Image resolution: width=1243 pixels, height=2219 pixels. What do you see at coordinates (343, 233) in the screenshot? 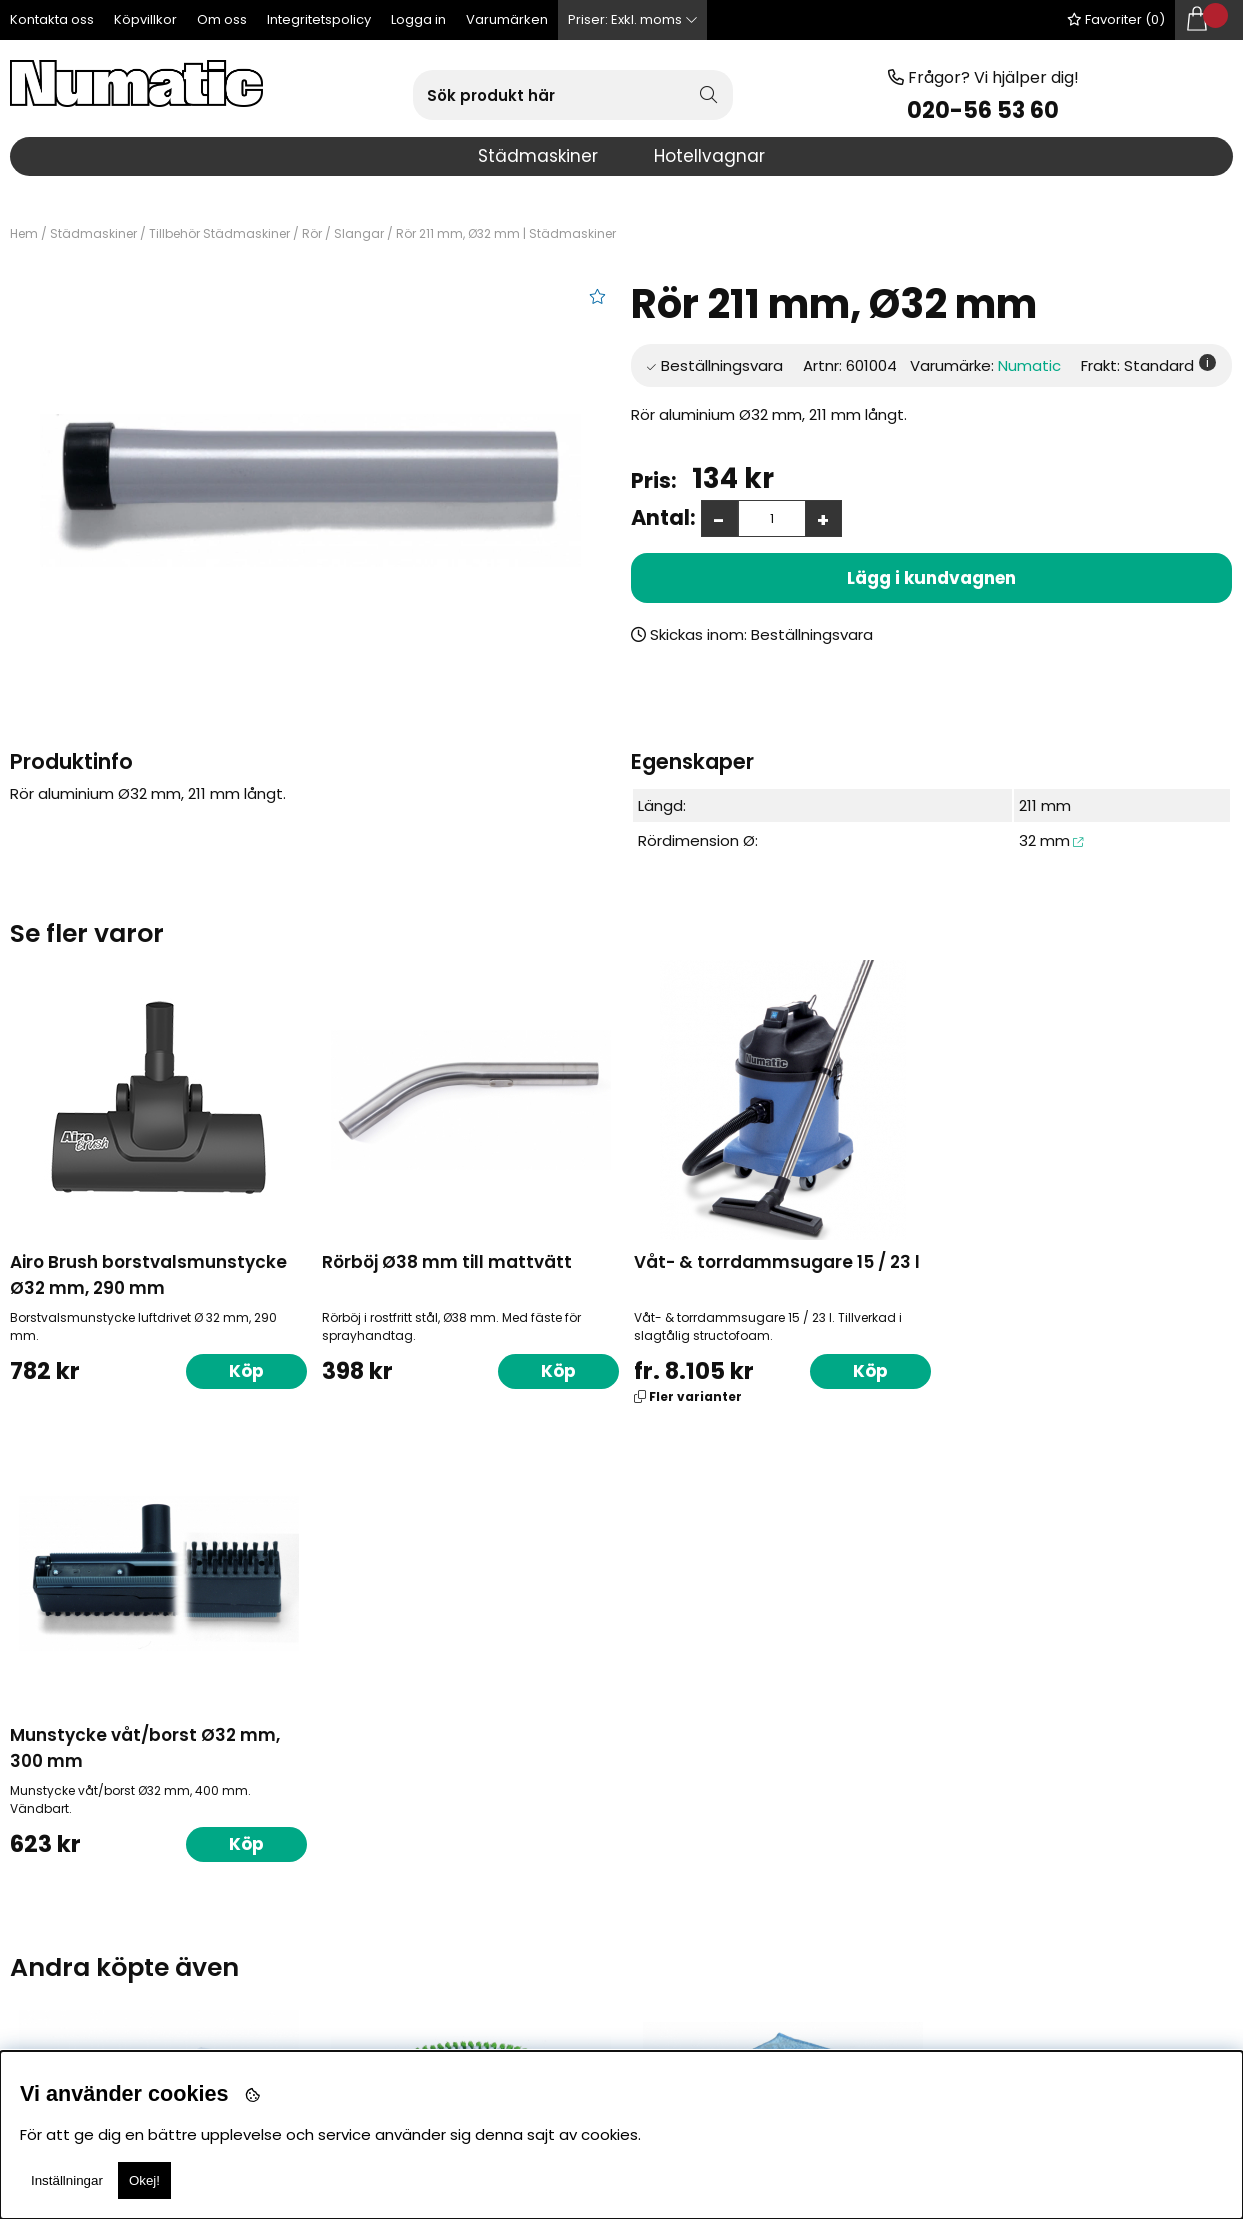
I see `Rör / Slangar` at bounding box center [343, 233].